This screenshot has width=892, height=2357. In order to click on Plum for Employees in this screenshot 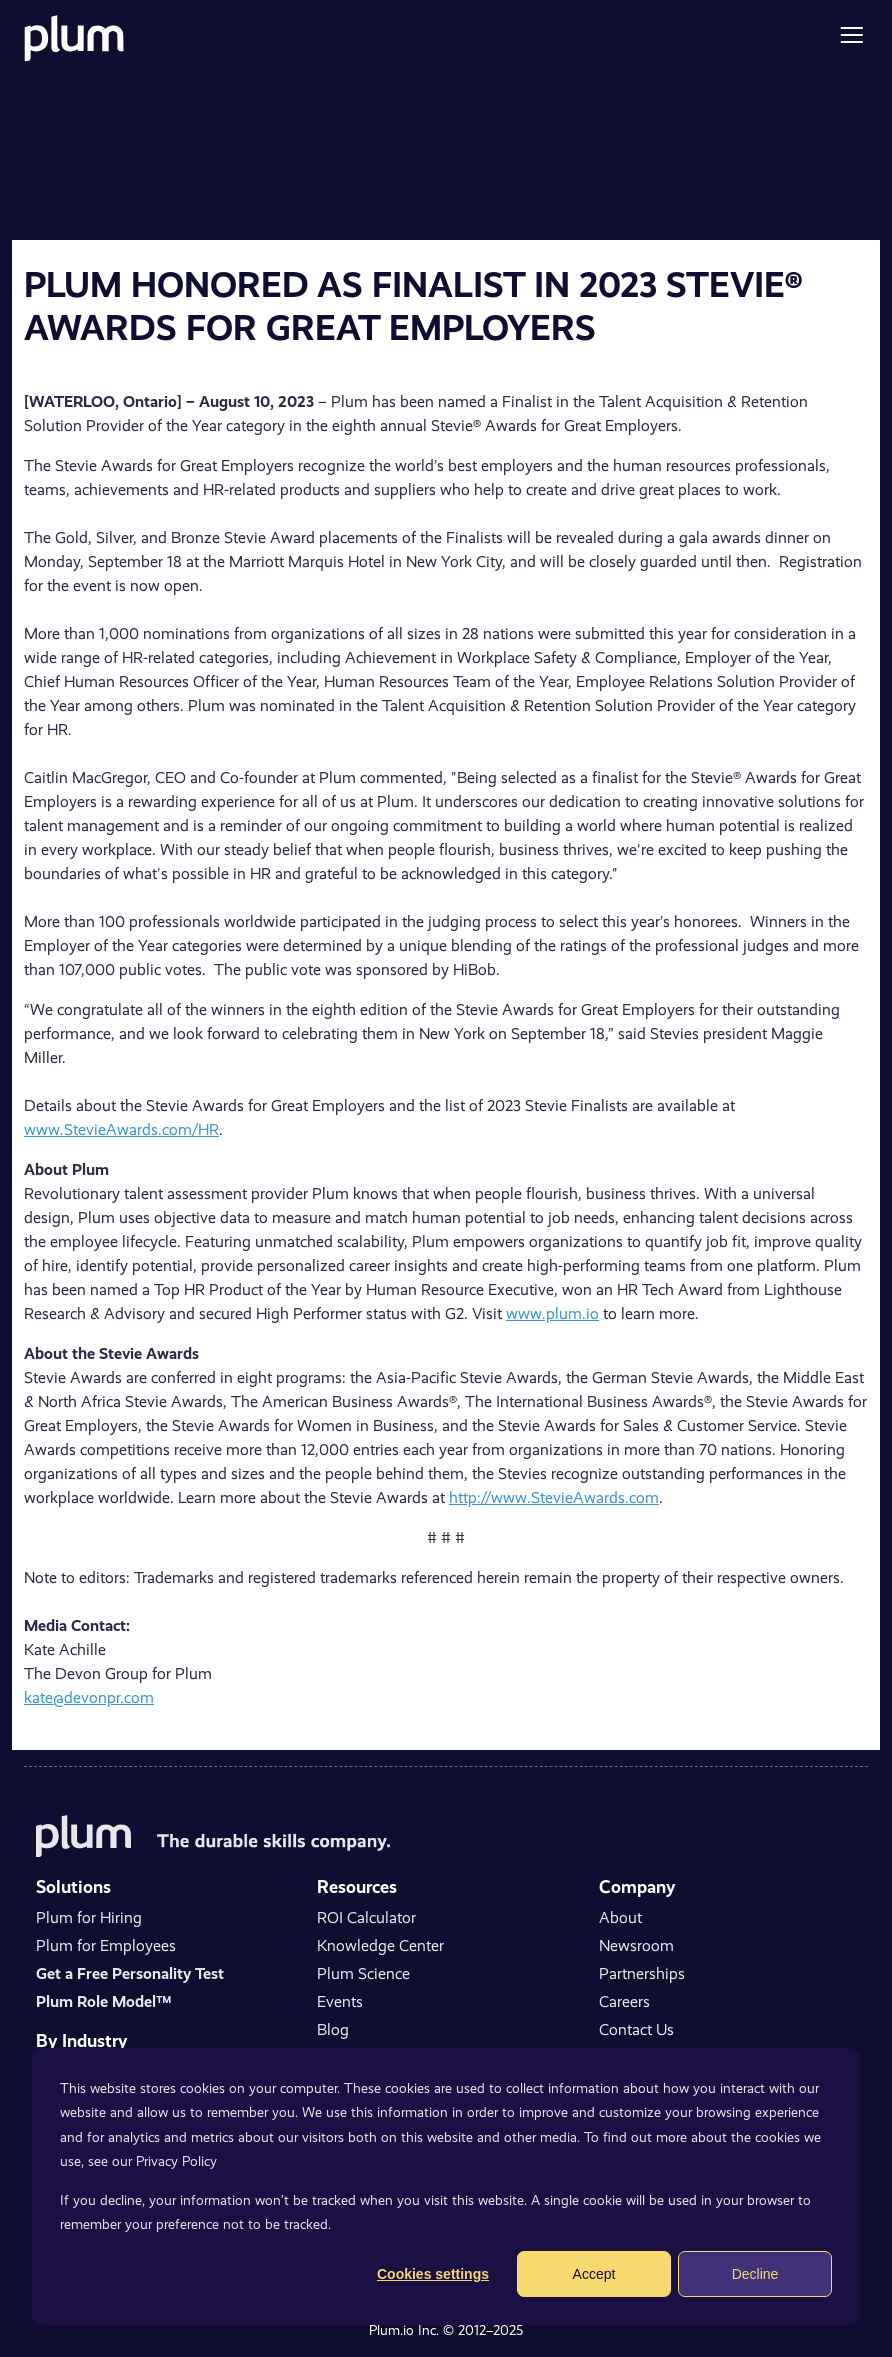, I will do `click(106, 1945)`.